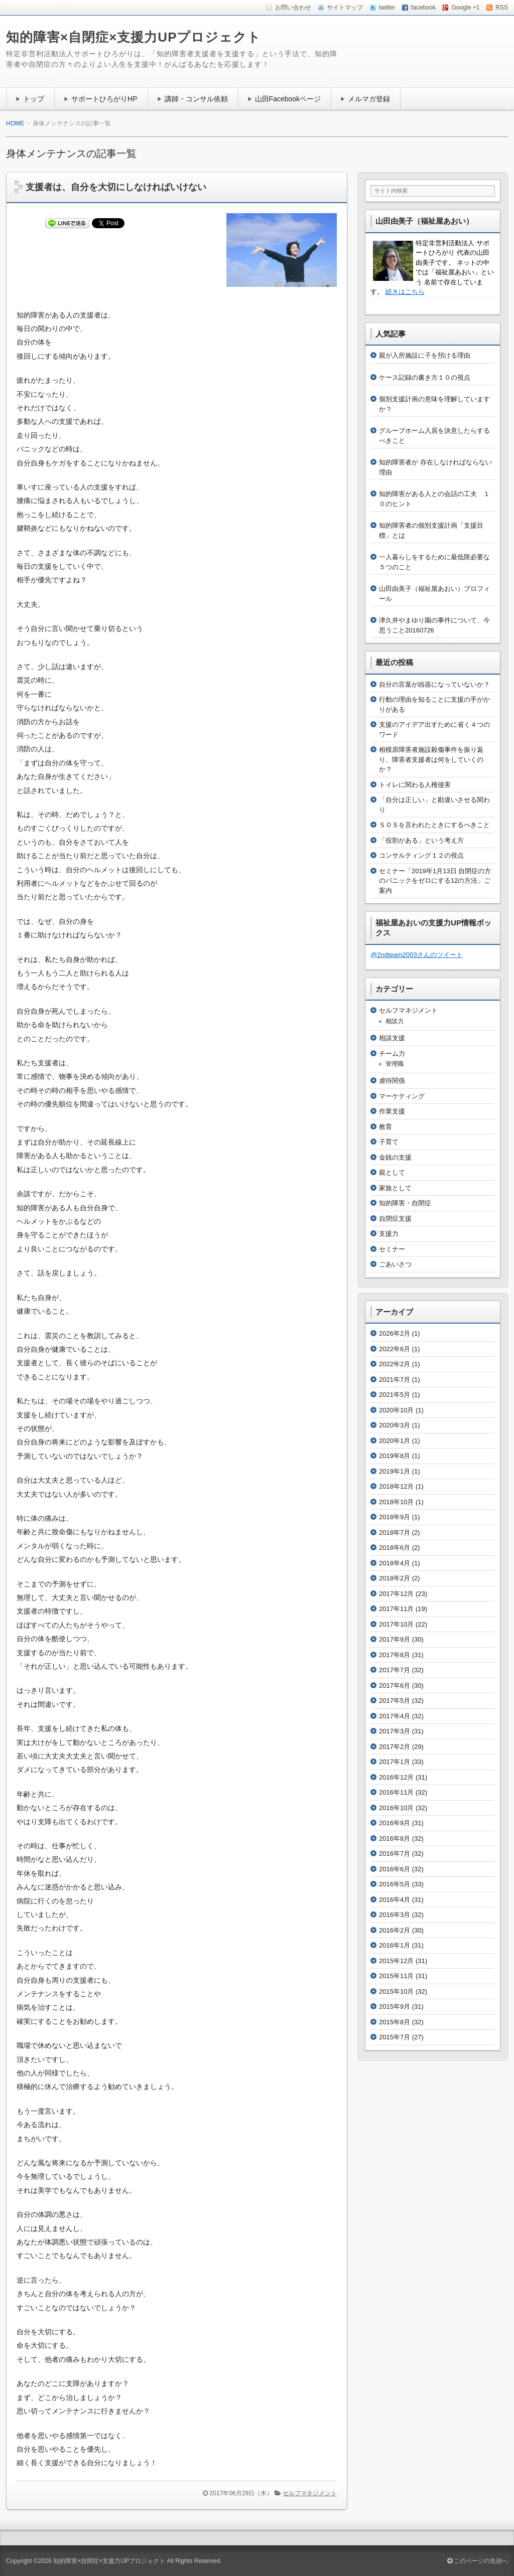  What do you see at coordinates (394, 1655) in the screenshot?
I see `2017年8月` at bounding box center [394, 1655].